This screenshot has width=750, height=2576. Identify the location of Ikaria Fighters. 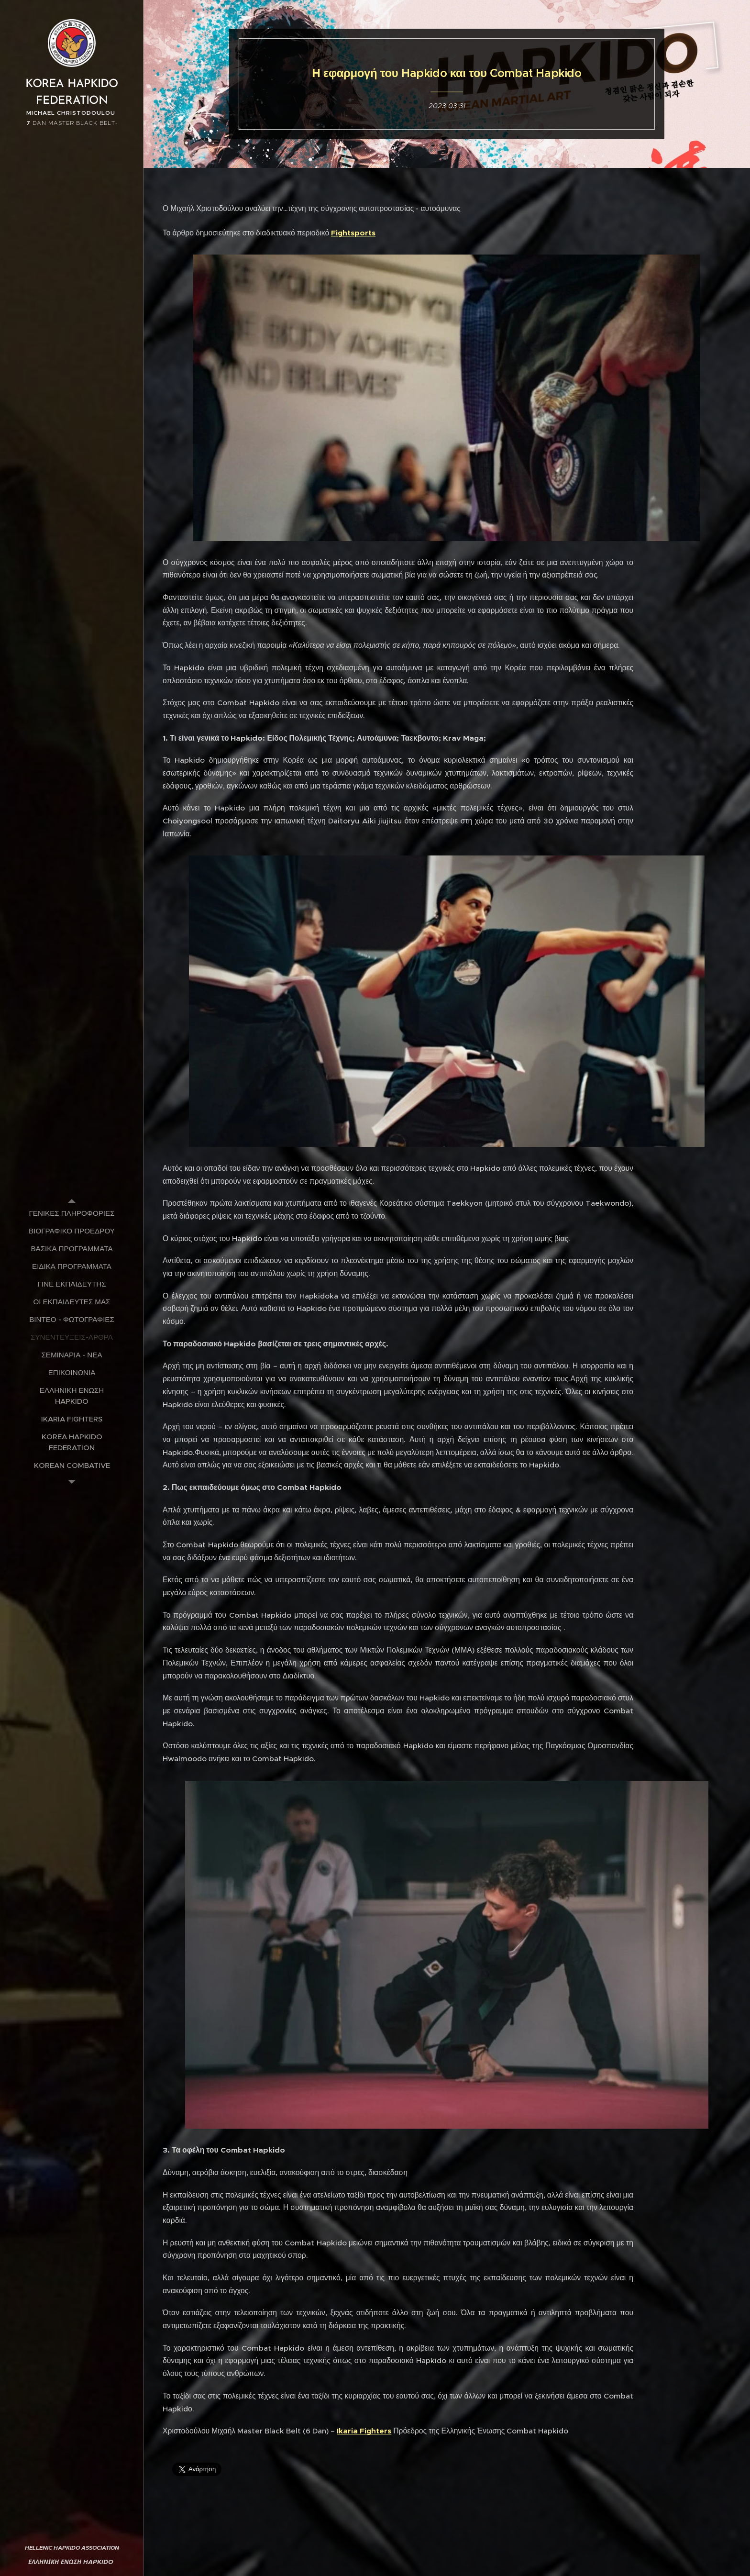
(364, 2431).